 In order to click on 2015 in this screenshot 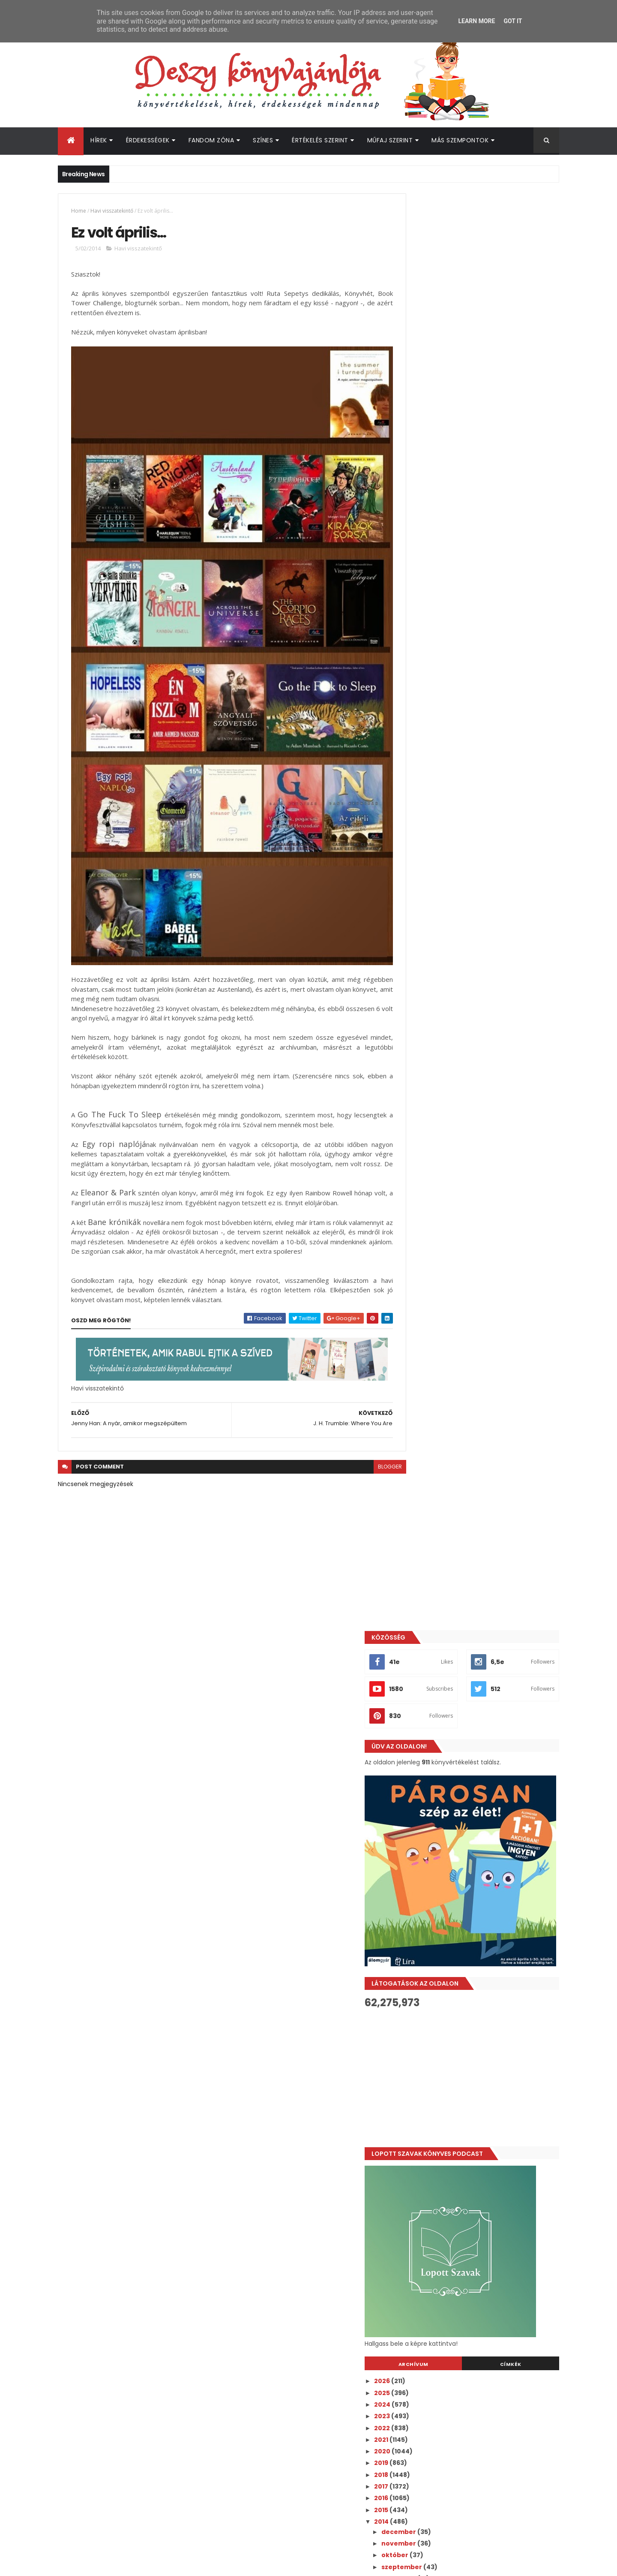, I will do `click(420, 1072)`.